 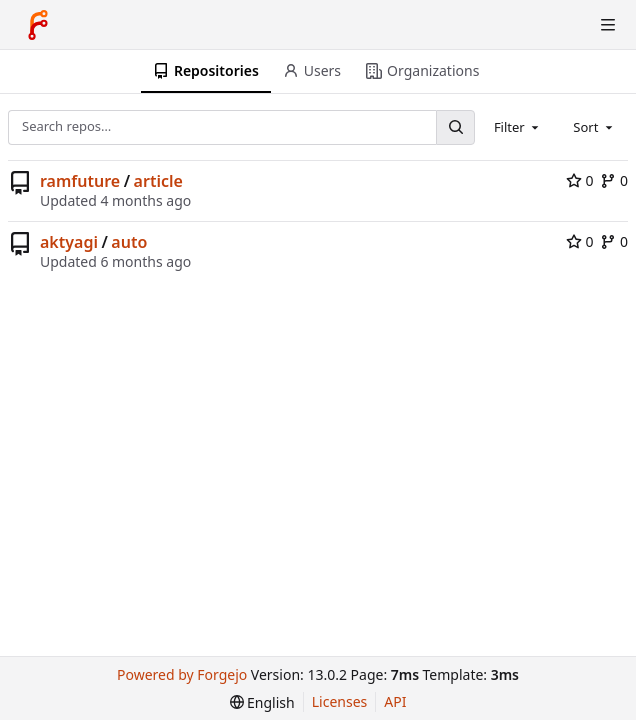 I want to click on [Toggle menu], so click(x=608, y=25).